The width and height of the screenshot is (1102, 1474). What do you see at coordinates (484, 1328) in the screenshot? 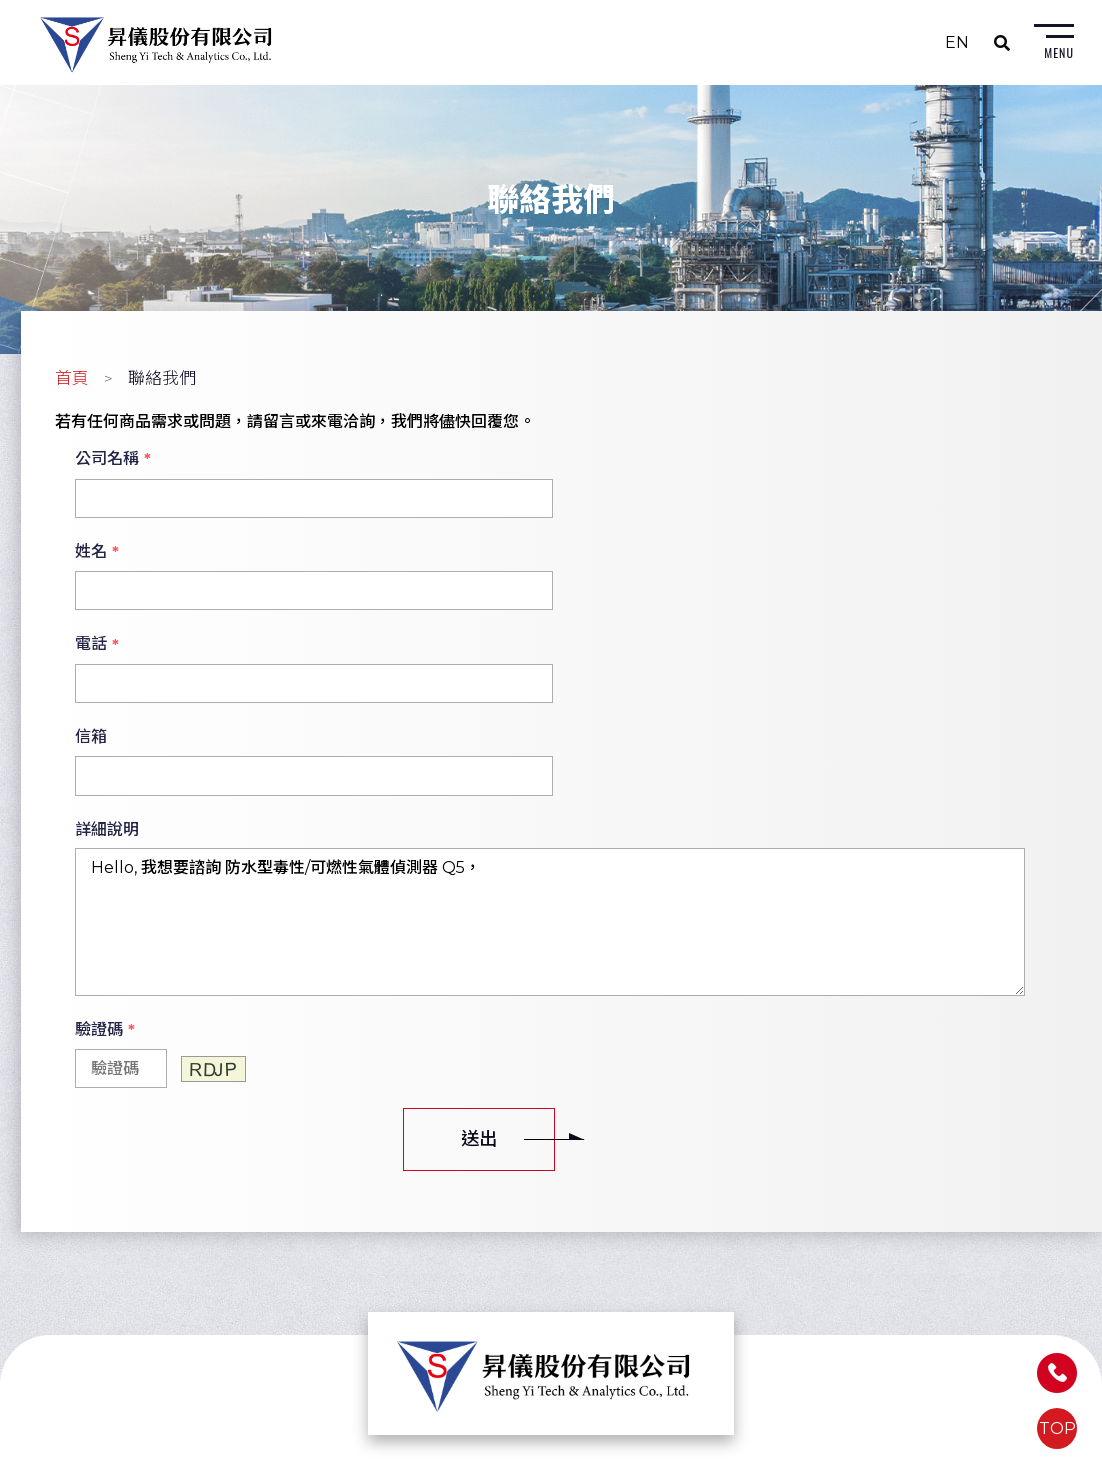
I see `TEL: (04) 2263-0967` at bounding box center [484, 1328].